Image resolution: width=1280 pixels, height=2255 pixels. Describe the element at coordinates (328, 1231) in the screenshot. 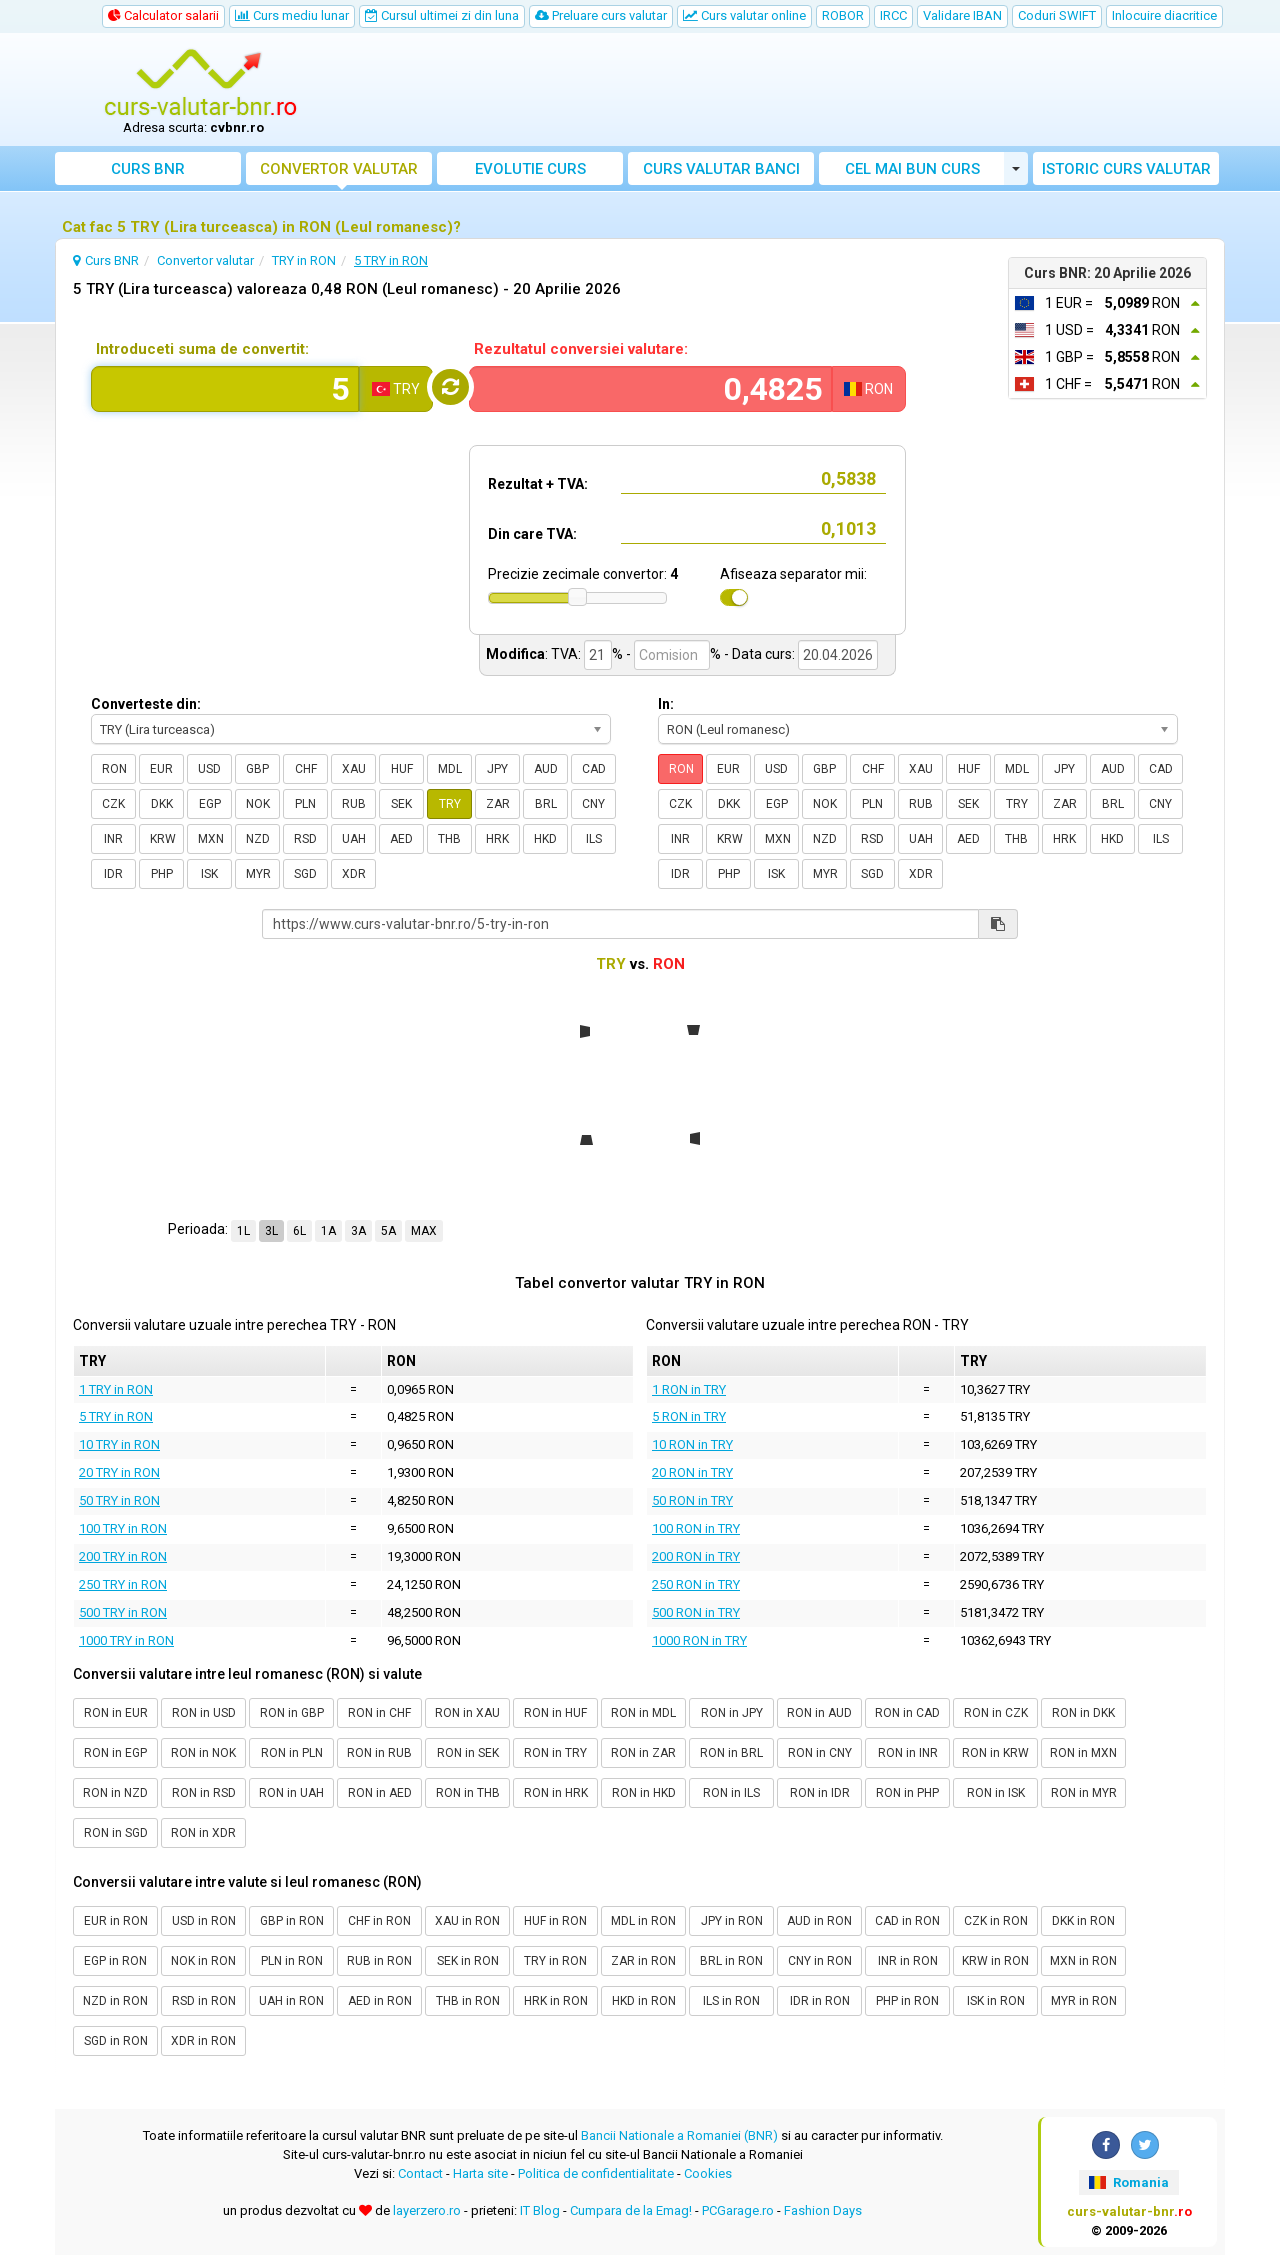

I see `1A` at that location.